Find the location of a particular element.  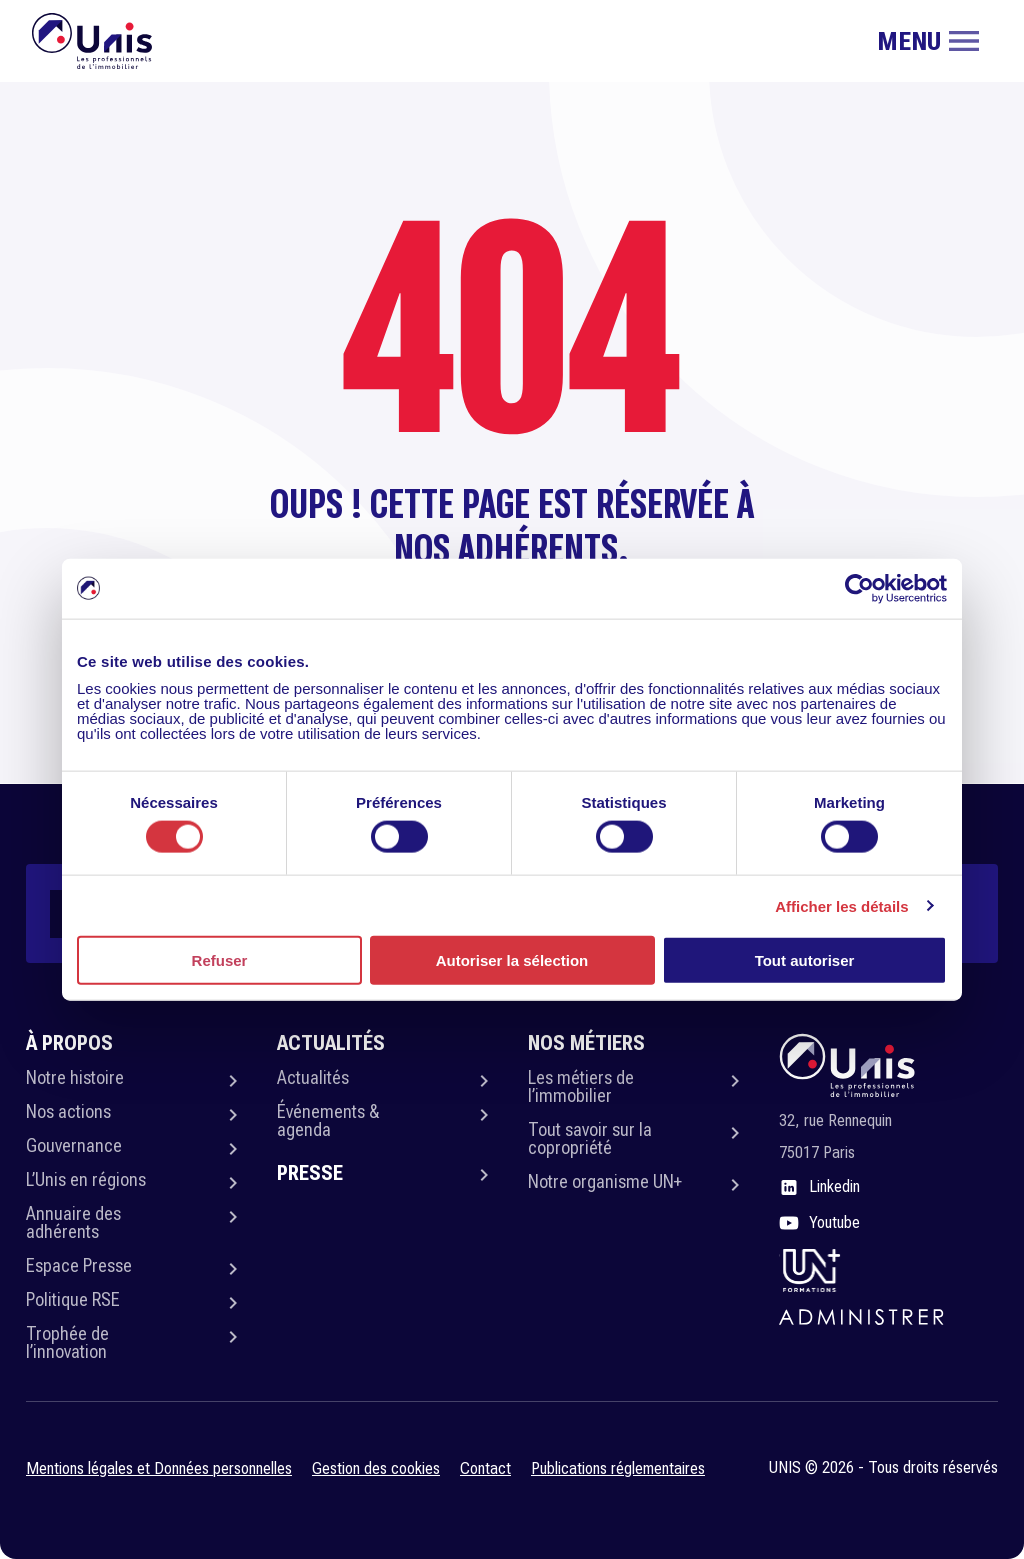

Autoriser la sélection is located at coordinates (512, 960).